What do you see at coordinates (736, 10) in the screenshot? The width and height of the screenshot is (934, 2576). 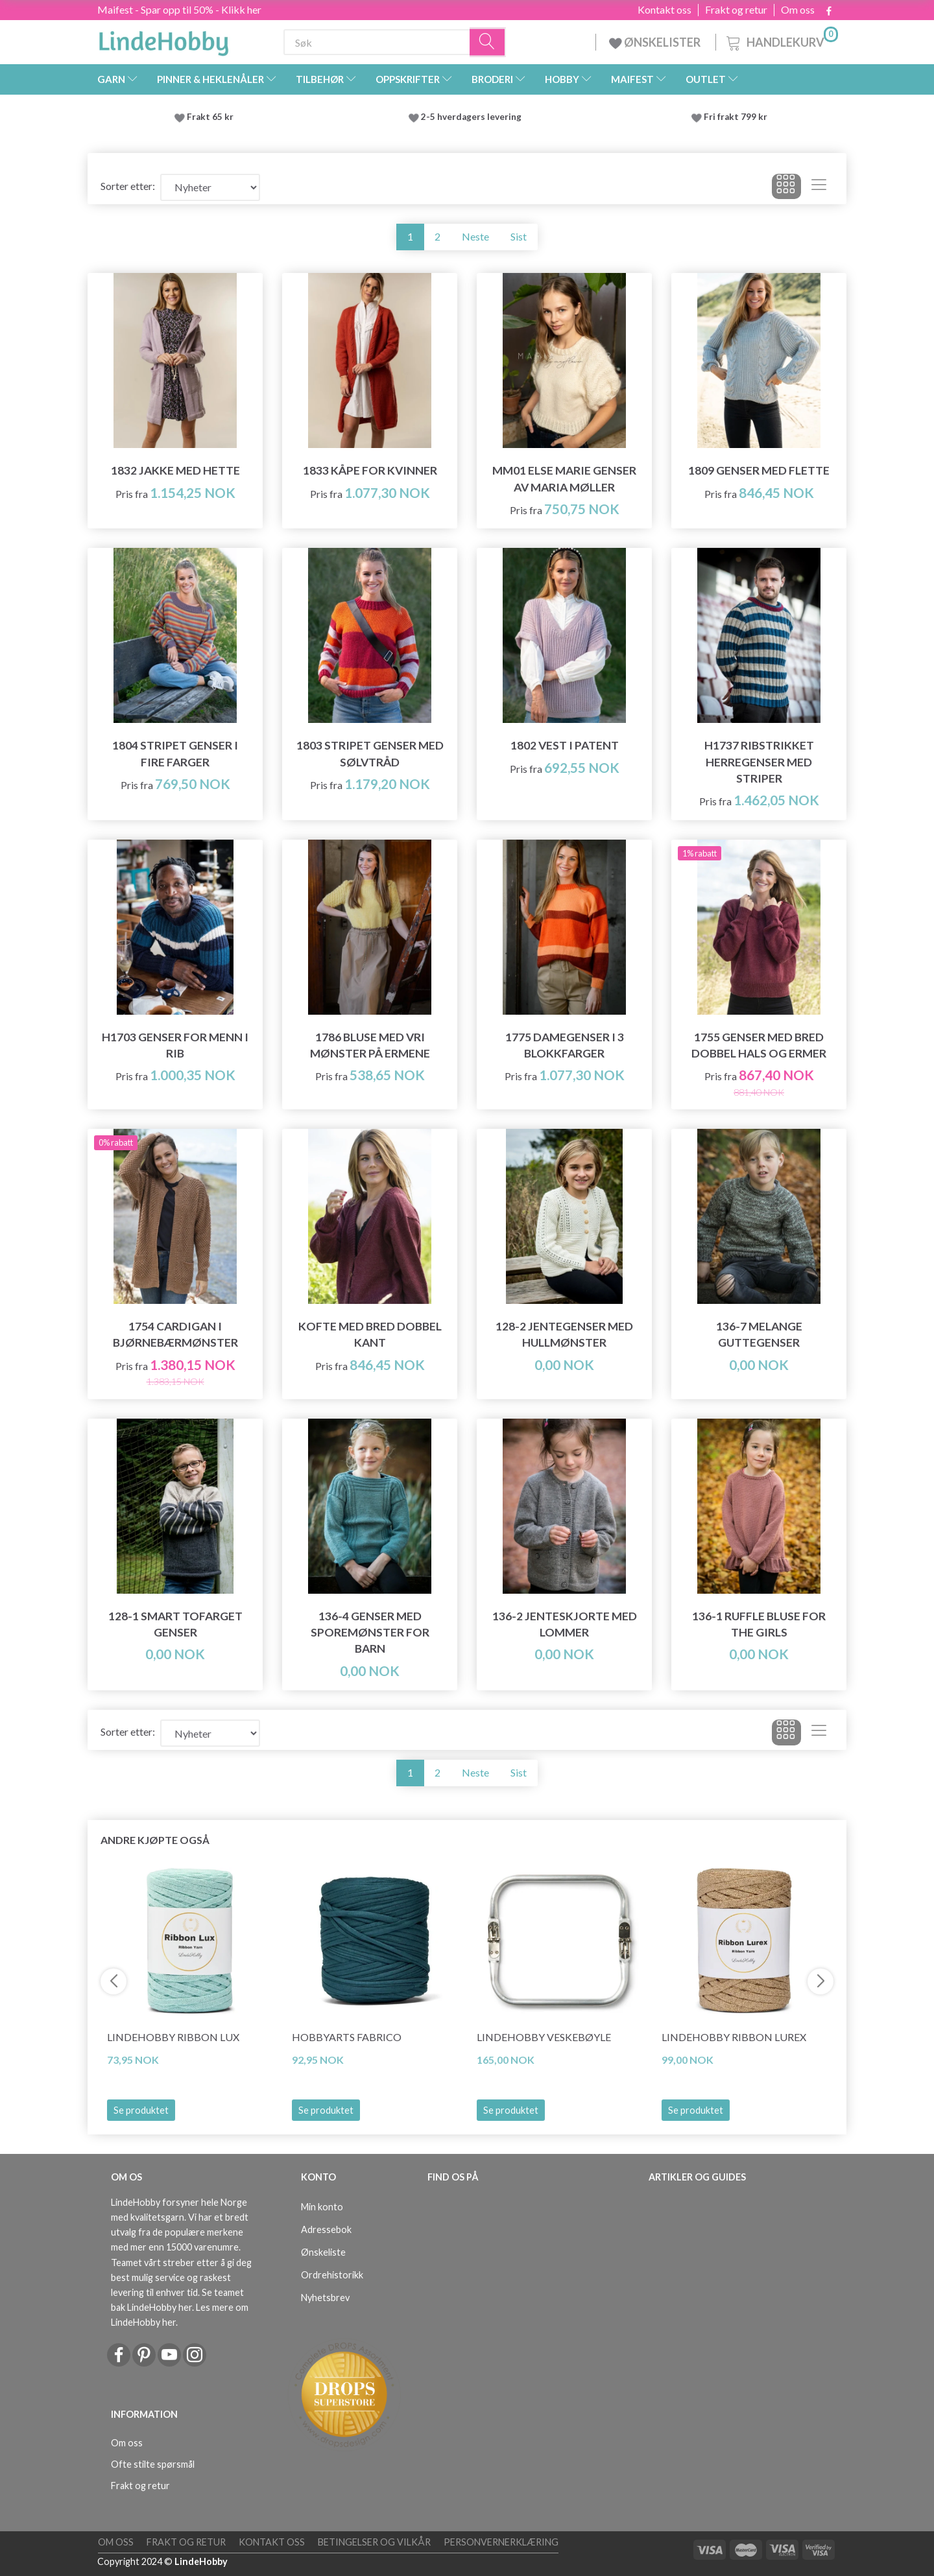 I see `Frakt og retur` at bounding box center [736, 10].